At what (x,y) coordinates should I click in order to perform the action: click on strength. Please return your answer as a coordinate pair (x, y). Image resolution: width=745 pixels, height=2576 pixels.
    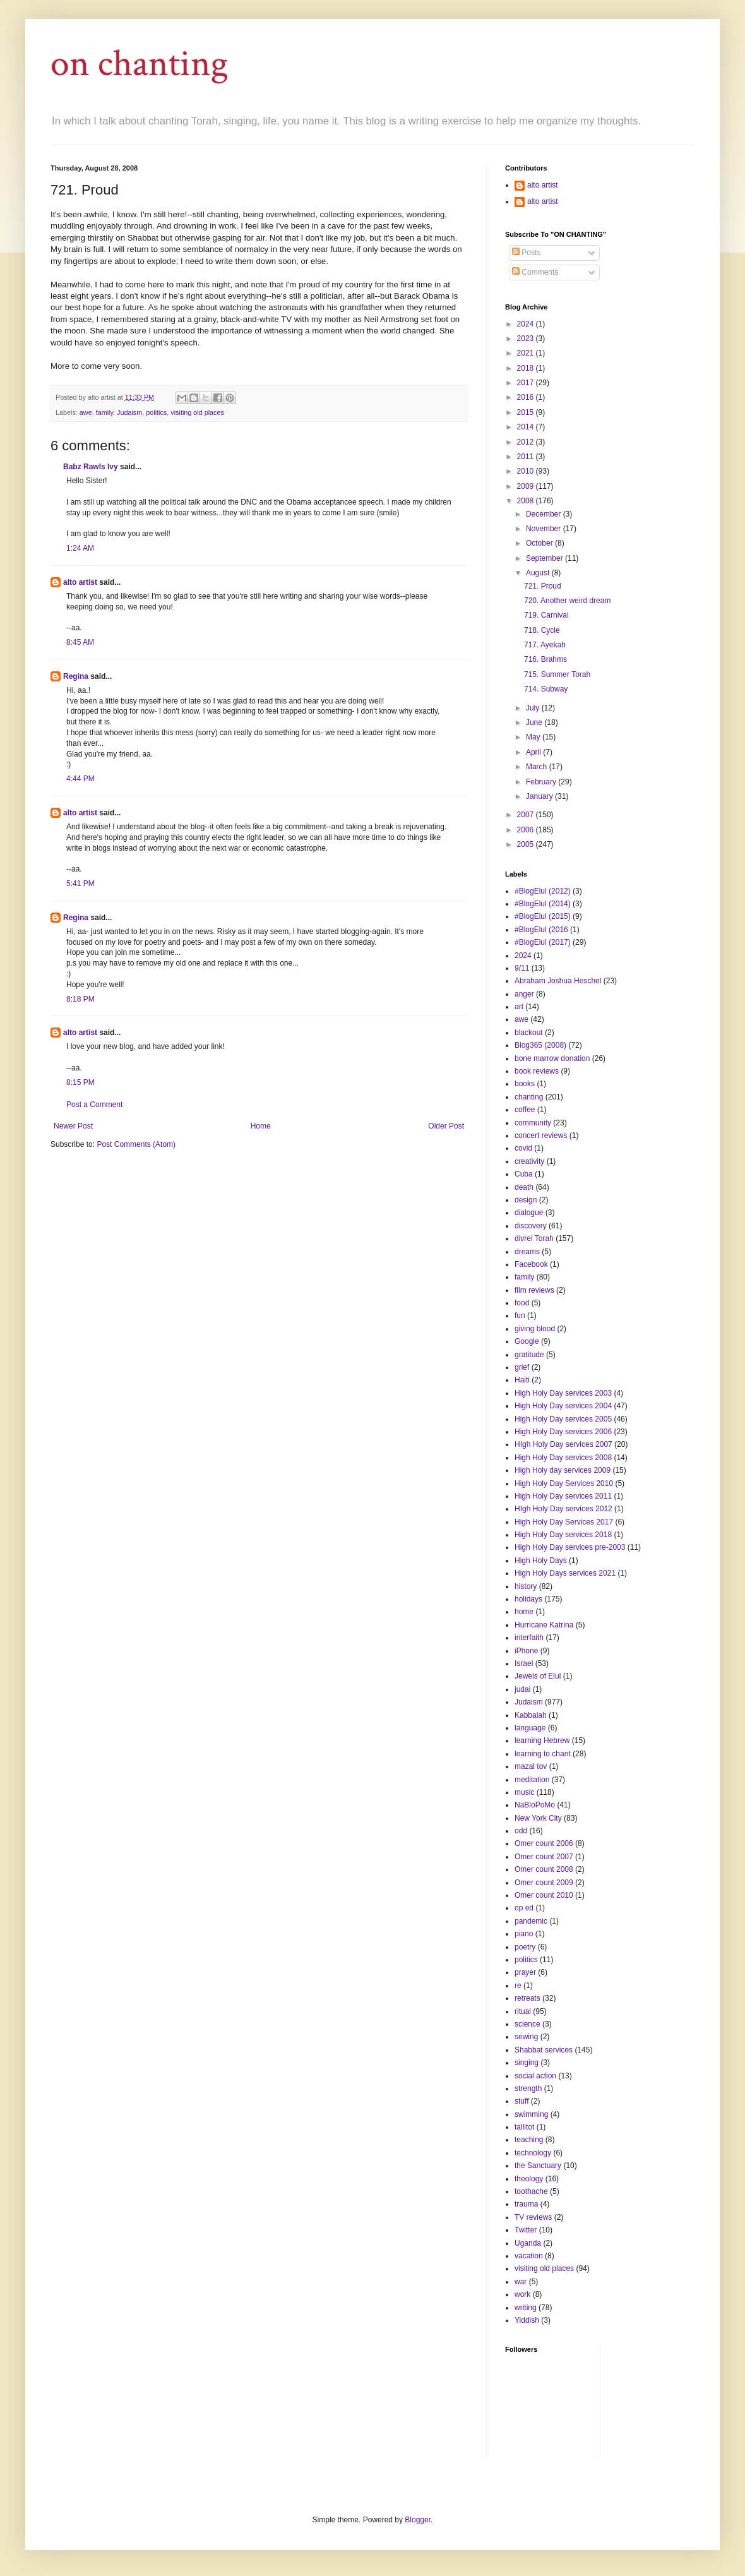
    Looking at the image, I should click on (528, 2088).